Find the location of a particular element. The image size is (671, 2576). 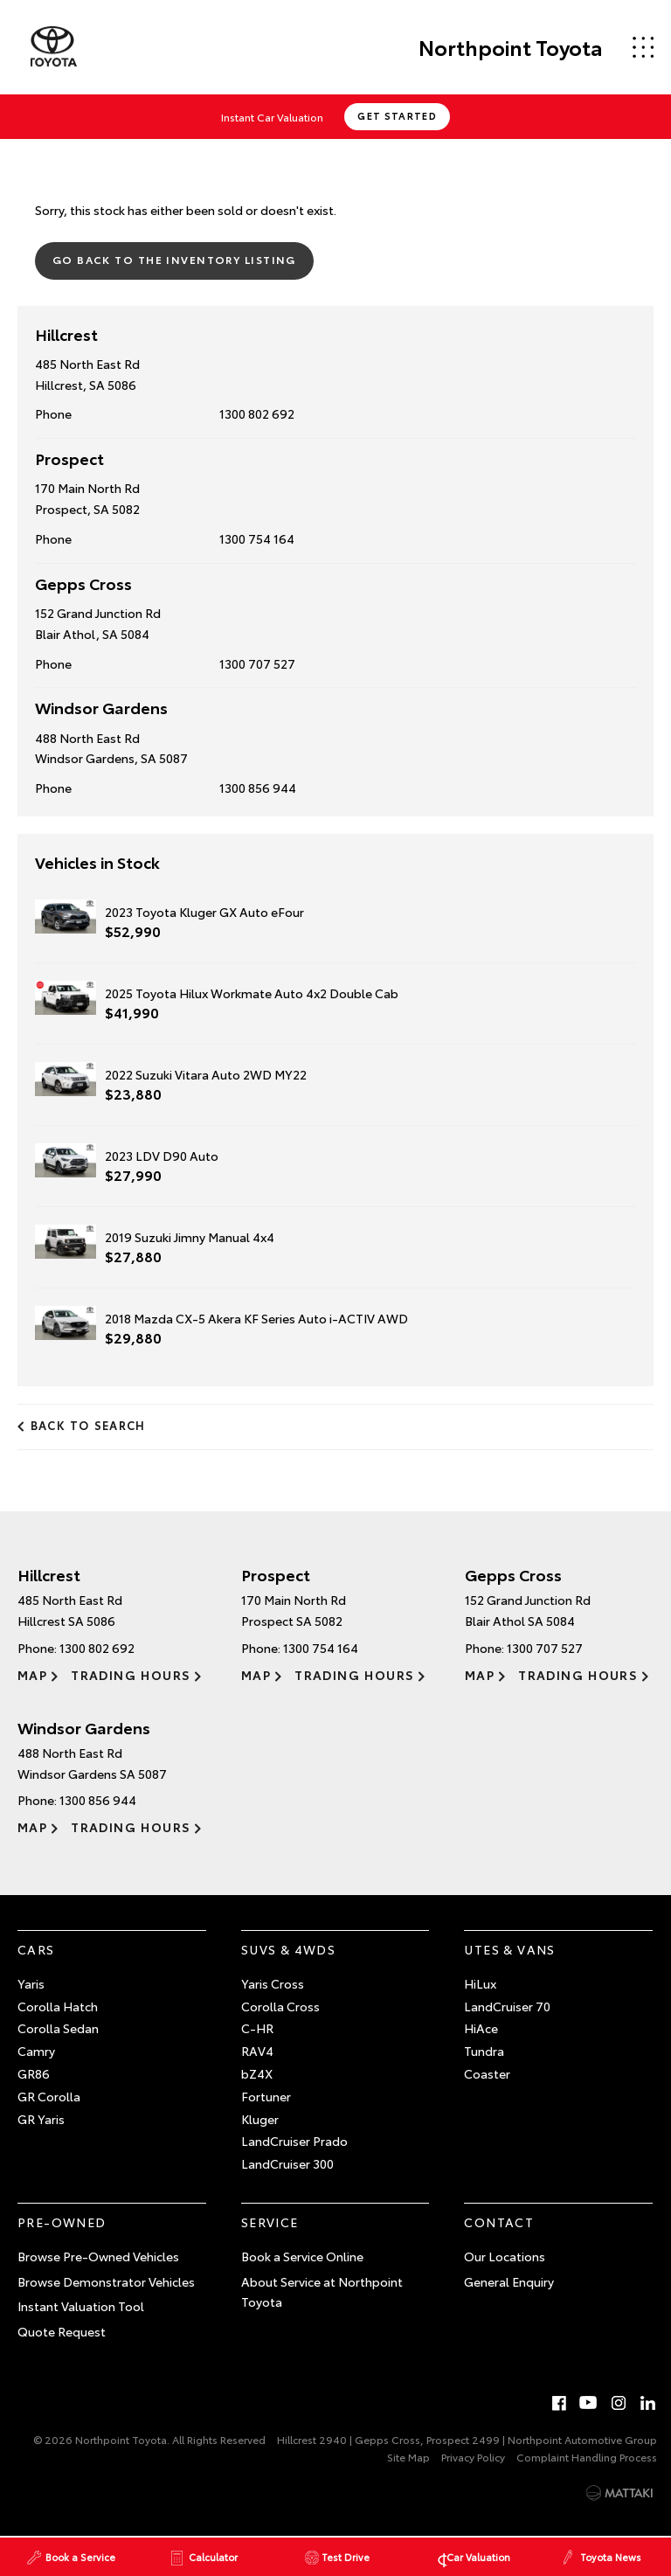

HiAce is located at coordinates (481, 2028).